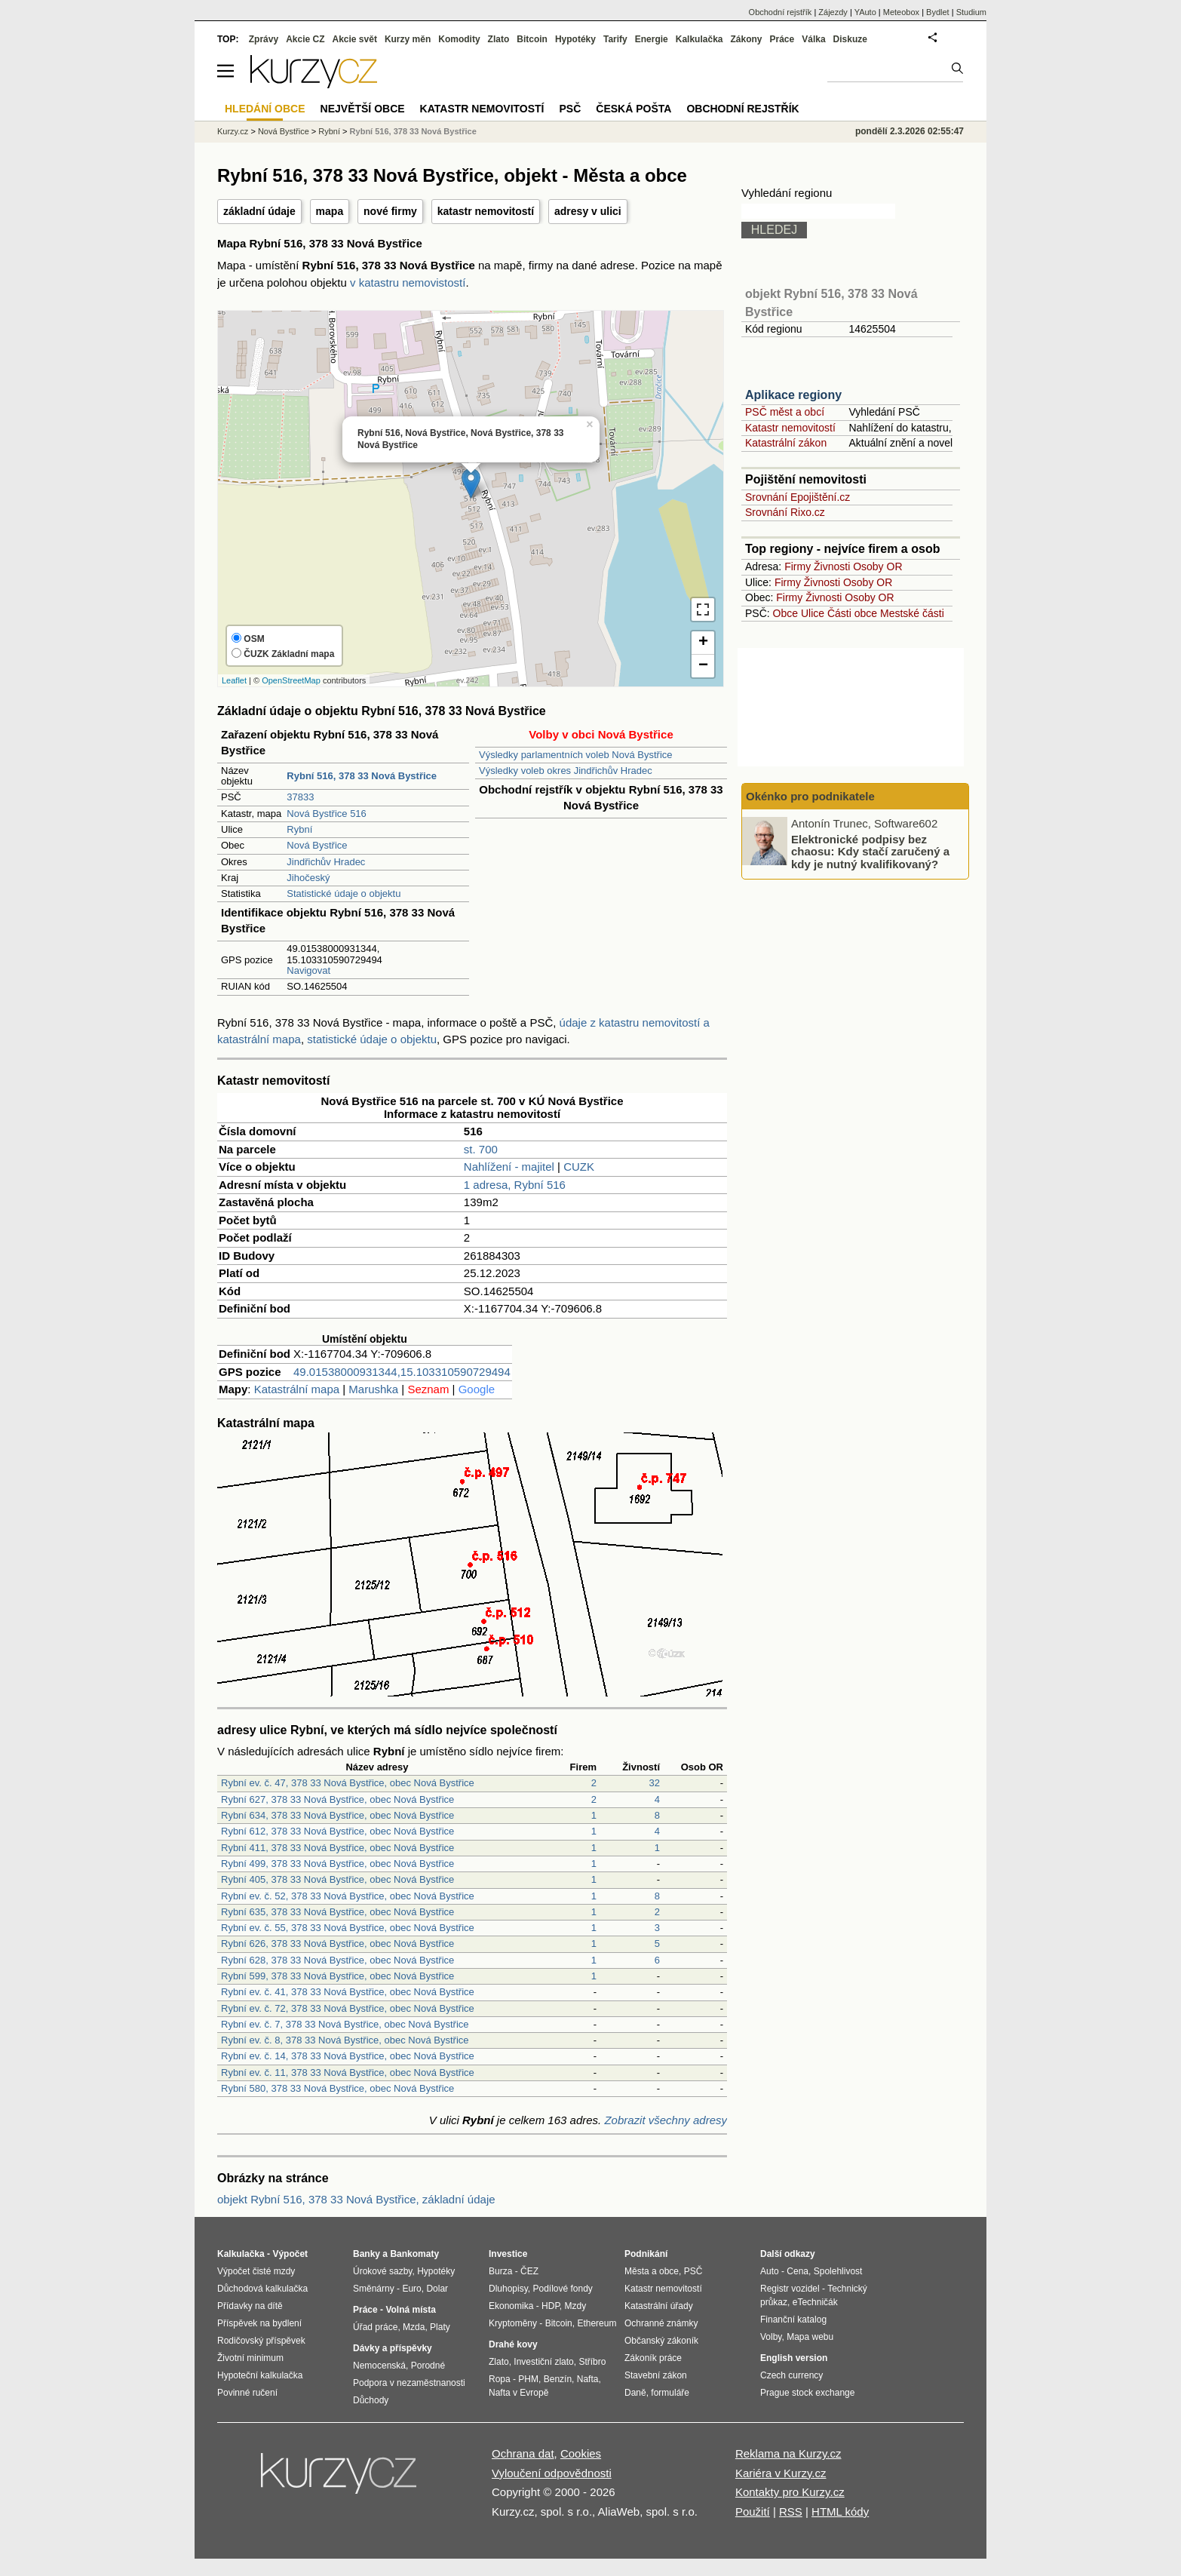 The image size is (1181, 2576). Describe the element at coordinates (511, 2306) in the screenshot. I see `Ekonomika` at that location.